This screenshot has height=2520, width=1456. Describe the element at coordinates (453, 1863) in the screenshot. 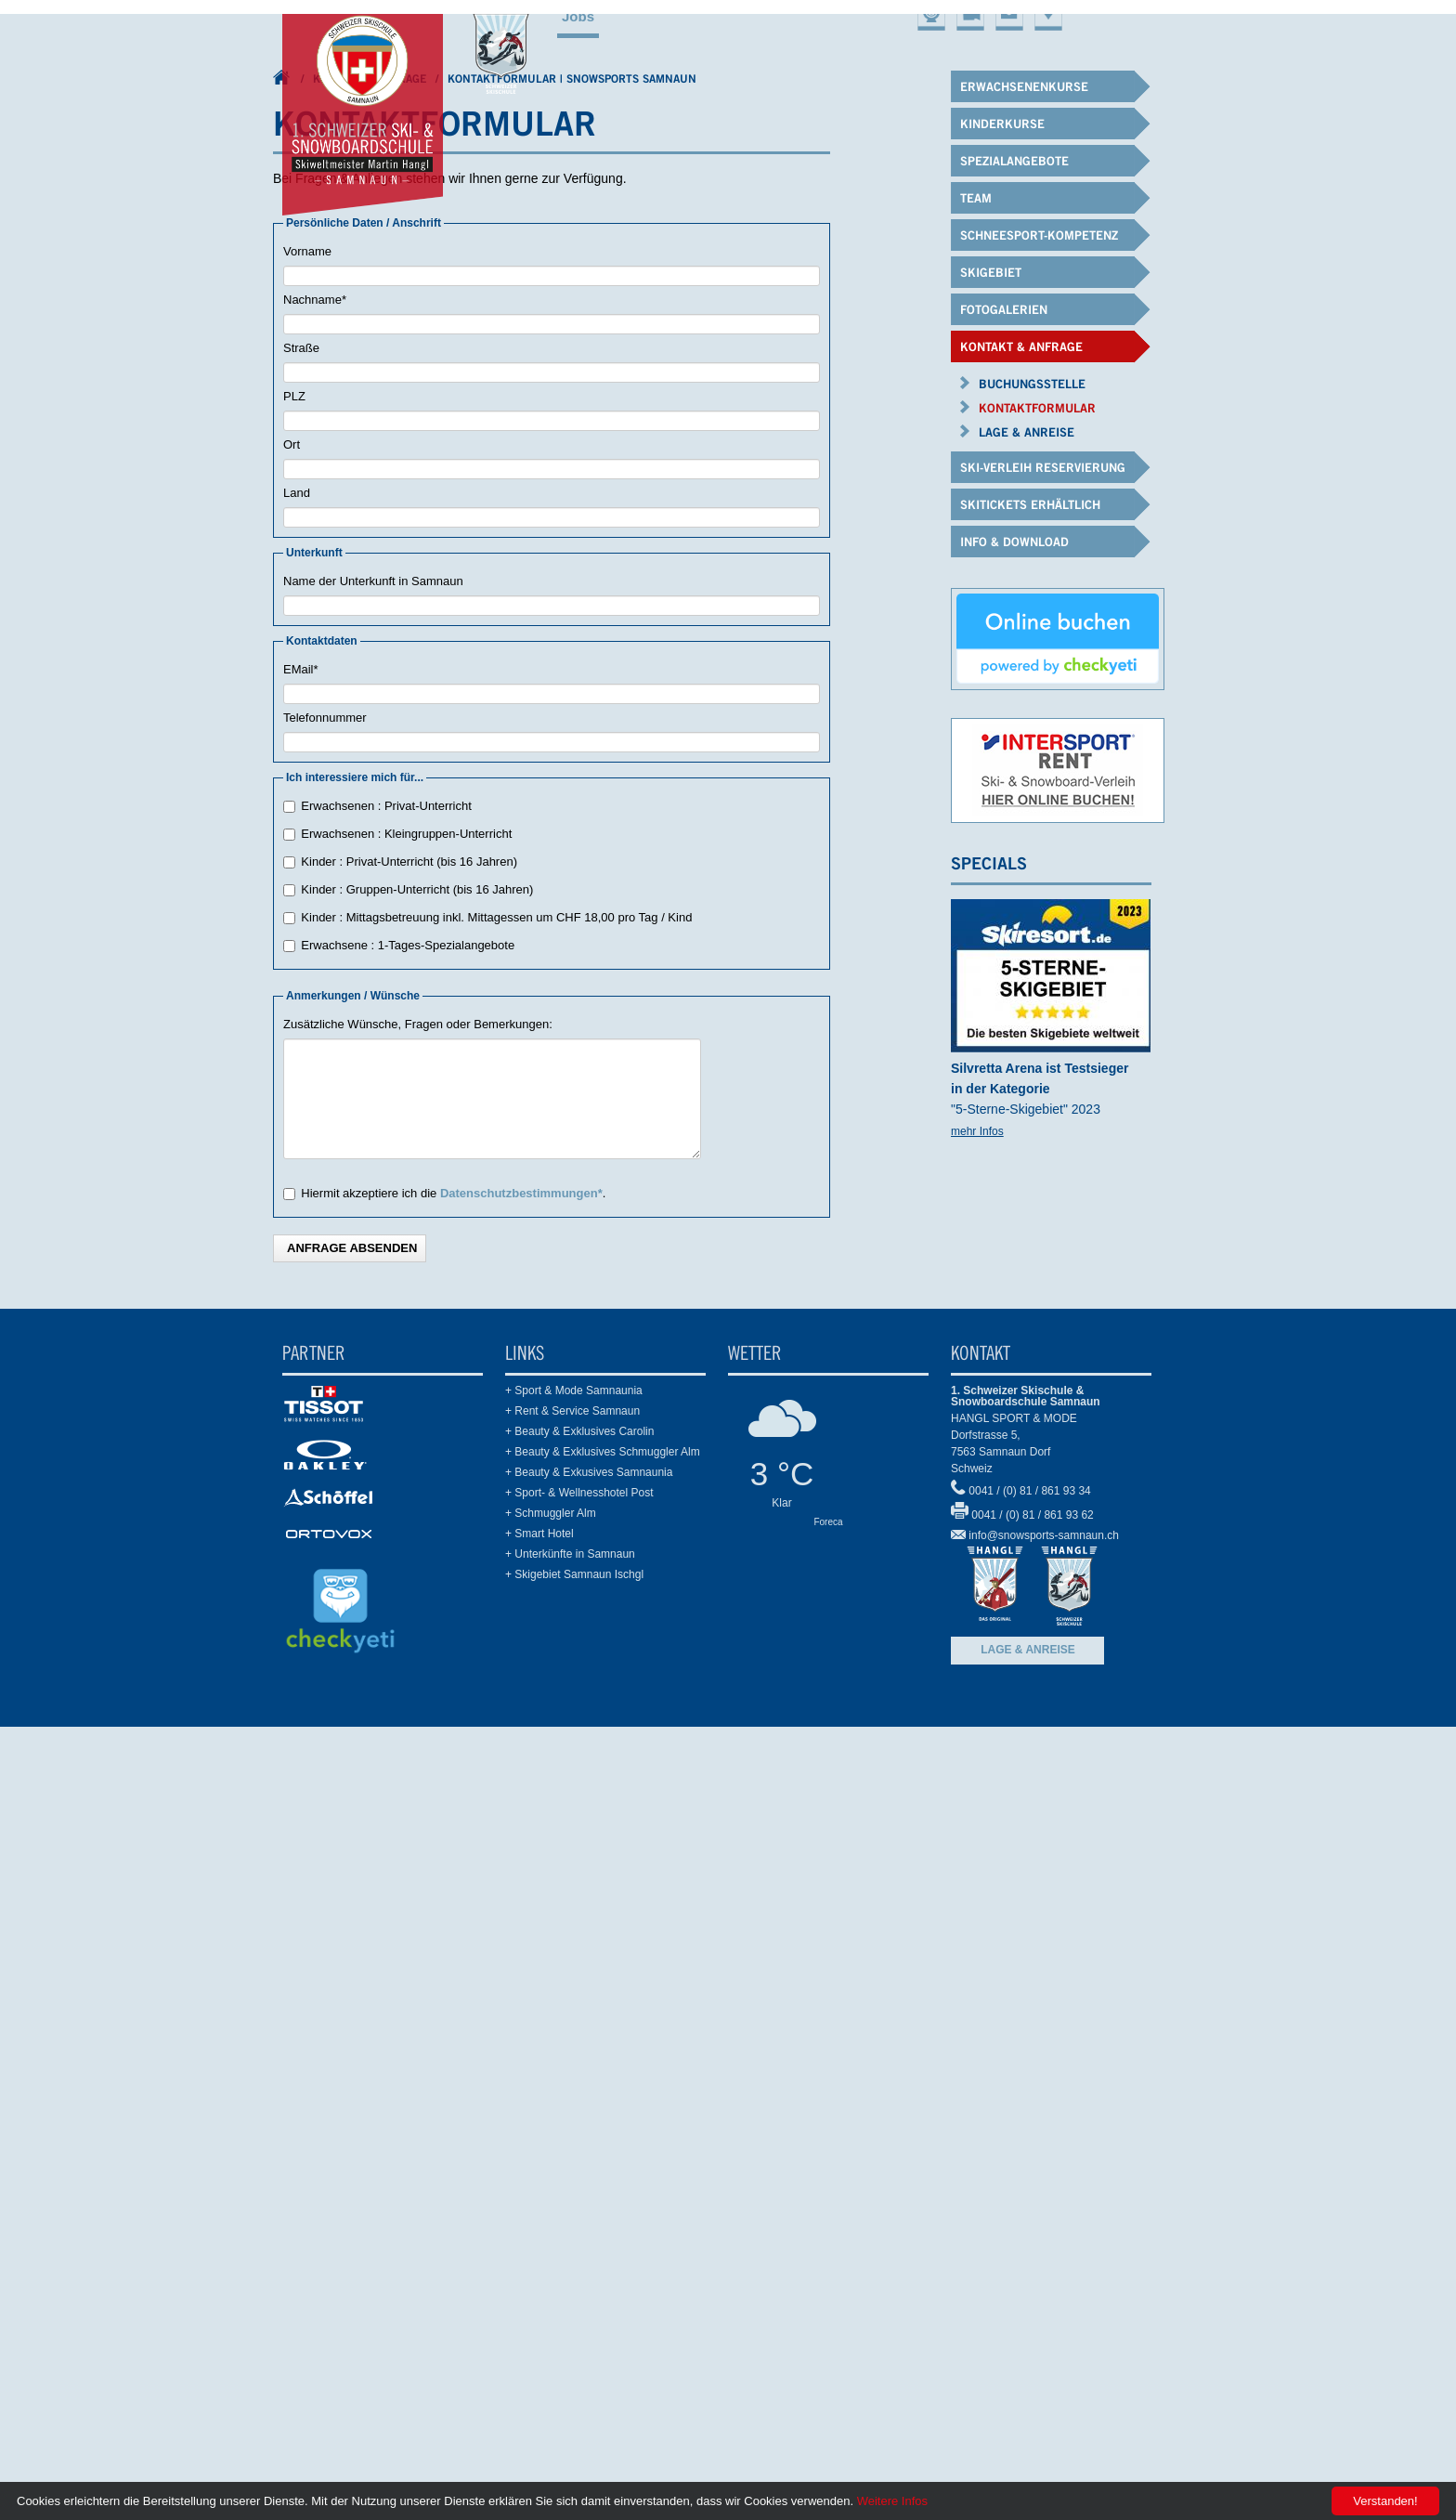

I see `Hiermit akzeptiere ich die .` at that location.